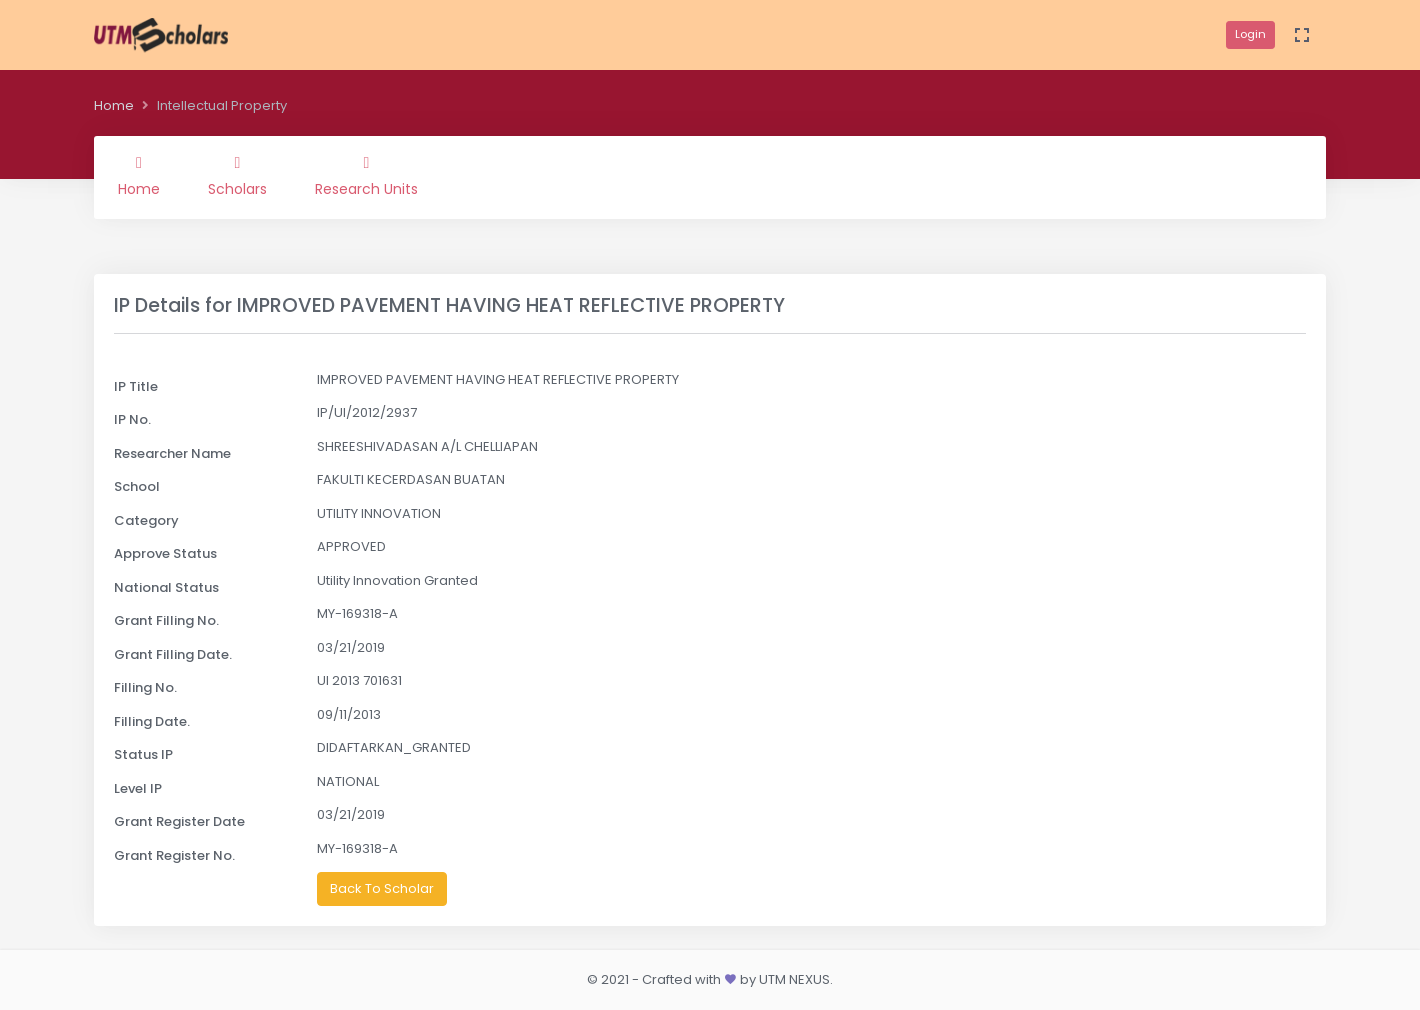 The height and width of the screenshot is (1010, 1420). What do you see at coordinates (145, 687) in the screenshot?
I see `Filling No.` at bounding box center [145, 687].